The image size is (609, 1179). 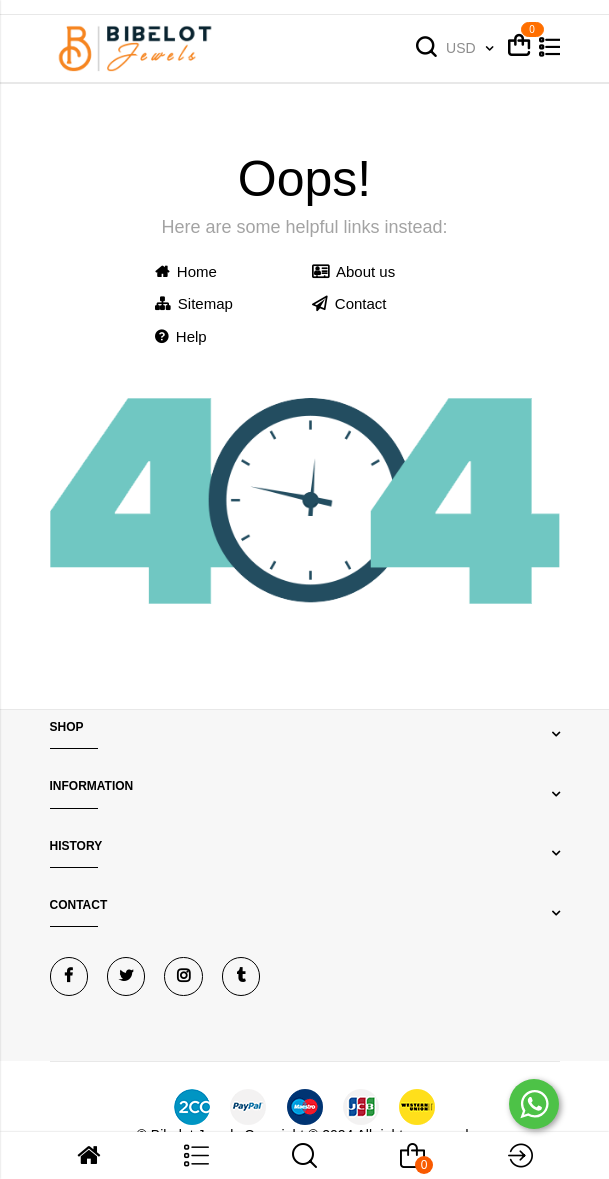 What do you see at coordinates (349, 303) in the screenshot?
I see `Contact` at bounding box center [349, 303].